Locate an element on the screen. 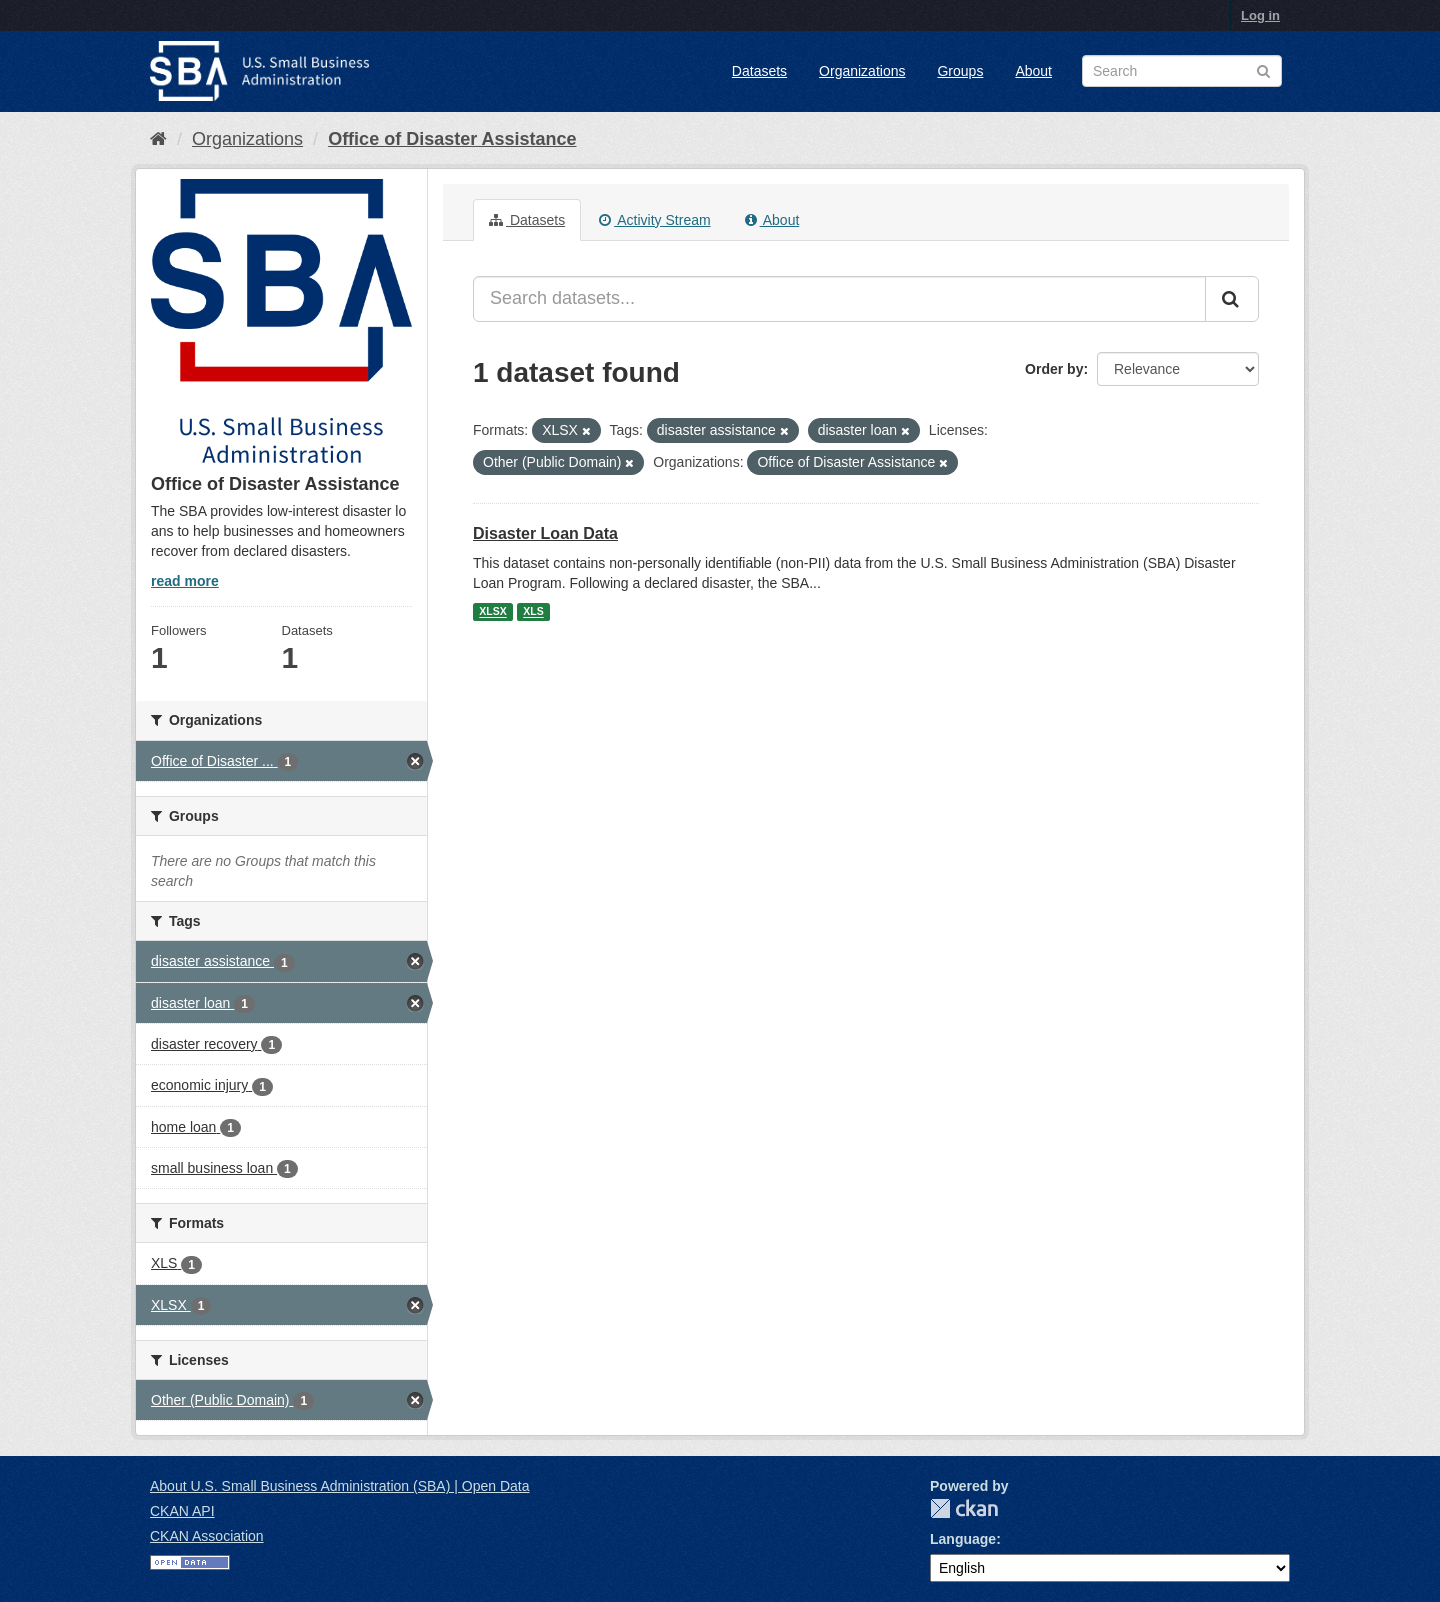  XLSX is located at coordinates (492, 612).